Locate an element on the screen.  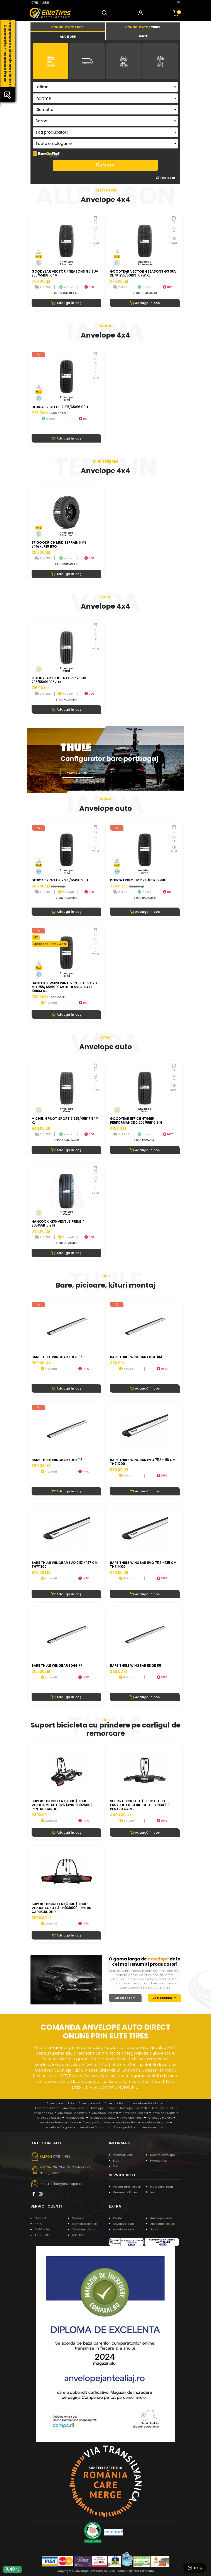
Anvelope auto is located at coordinates (123, 2224).